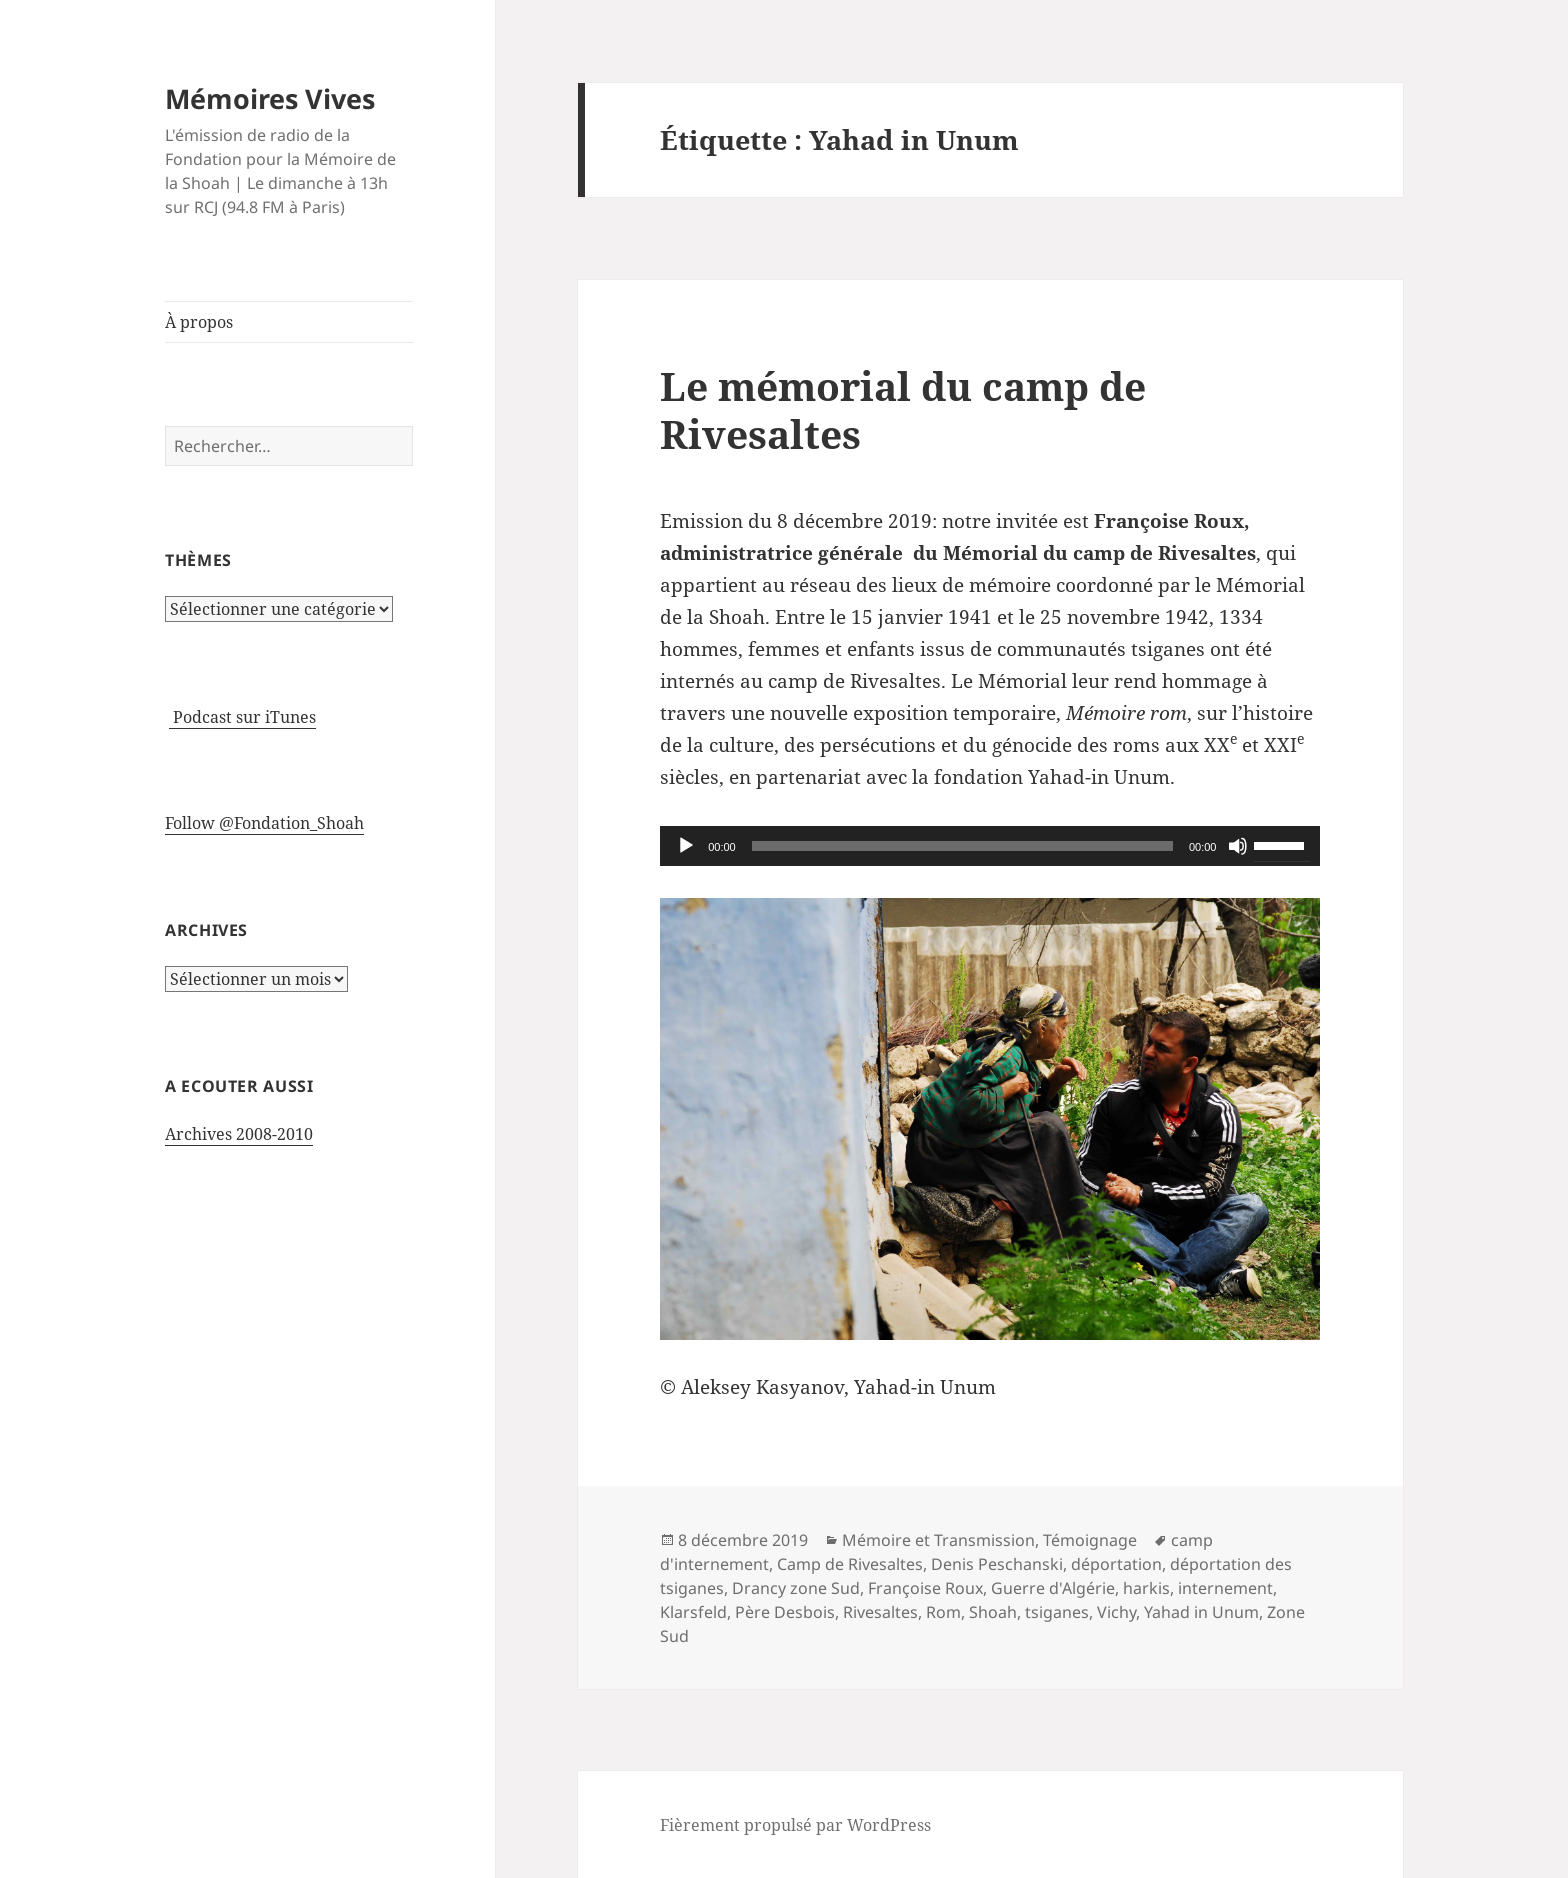 This screenshot has height=1878, width=1568. What do you see at coordinates (1225, 1588) in the screenshot?
I see `internement` at bounding box center [1225, 1588].